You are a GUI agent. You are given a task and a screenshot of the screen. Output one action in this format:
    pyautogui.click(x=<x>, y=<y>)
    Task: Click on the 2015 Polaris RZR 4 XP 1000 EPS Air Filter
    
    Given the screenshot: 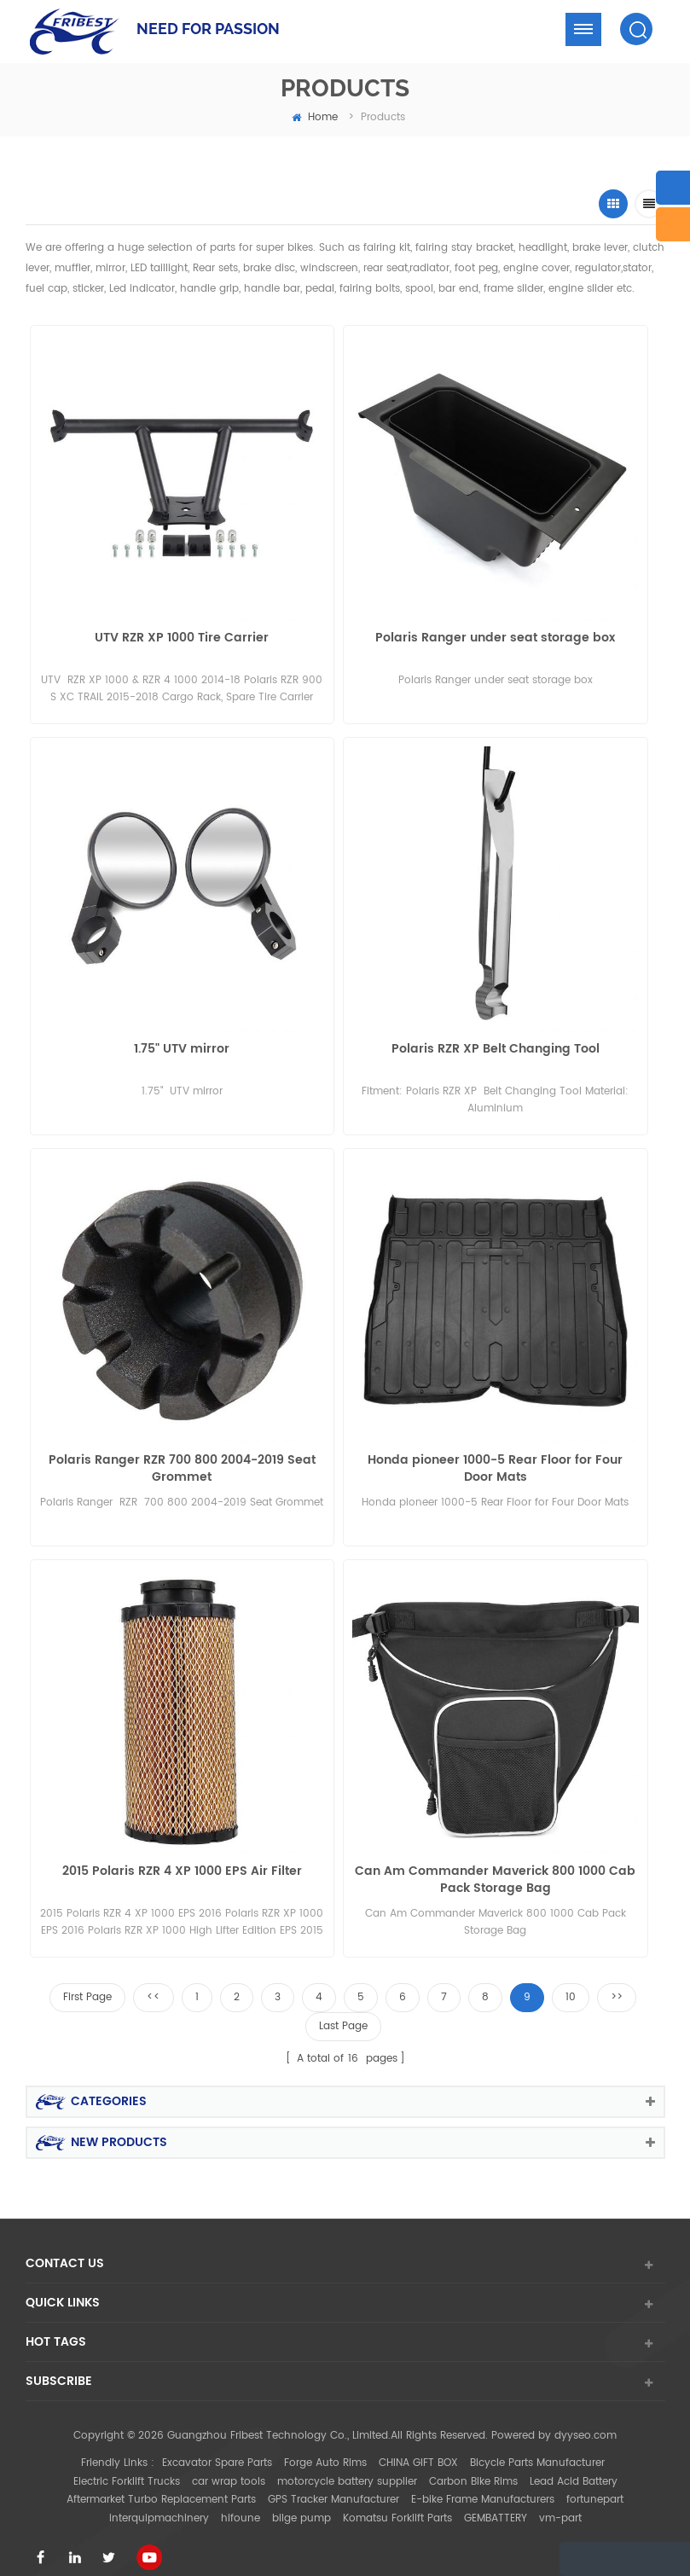 What is the action you would take?
    pyautogui.click(x=182, y=1860)
    